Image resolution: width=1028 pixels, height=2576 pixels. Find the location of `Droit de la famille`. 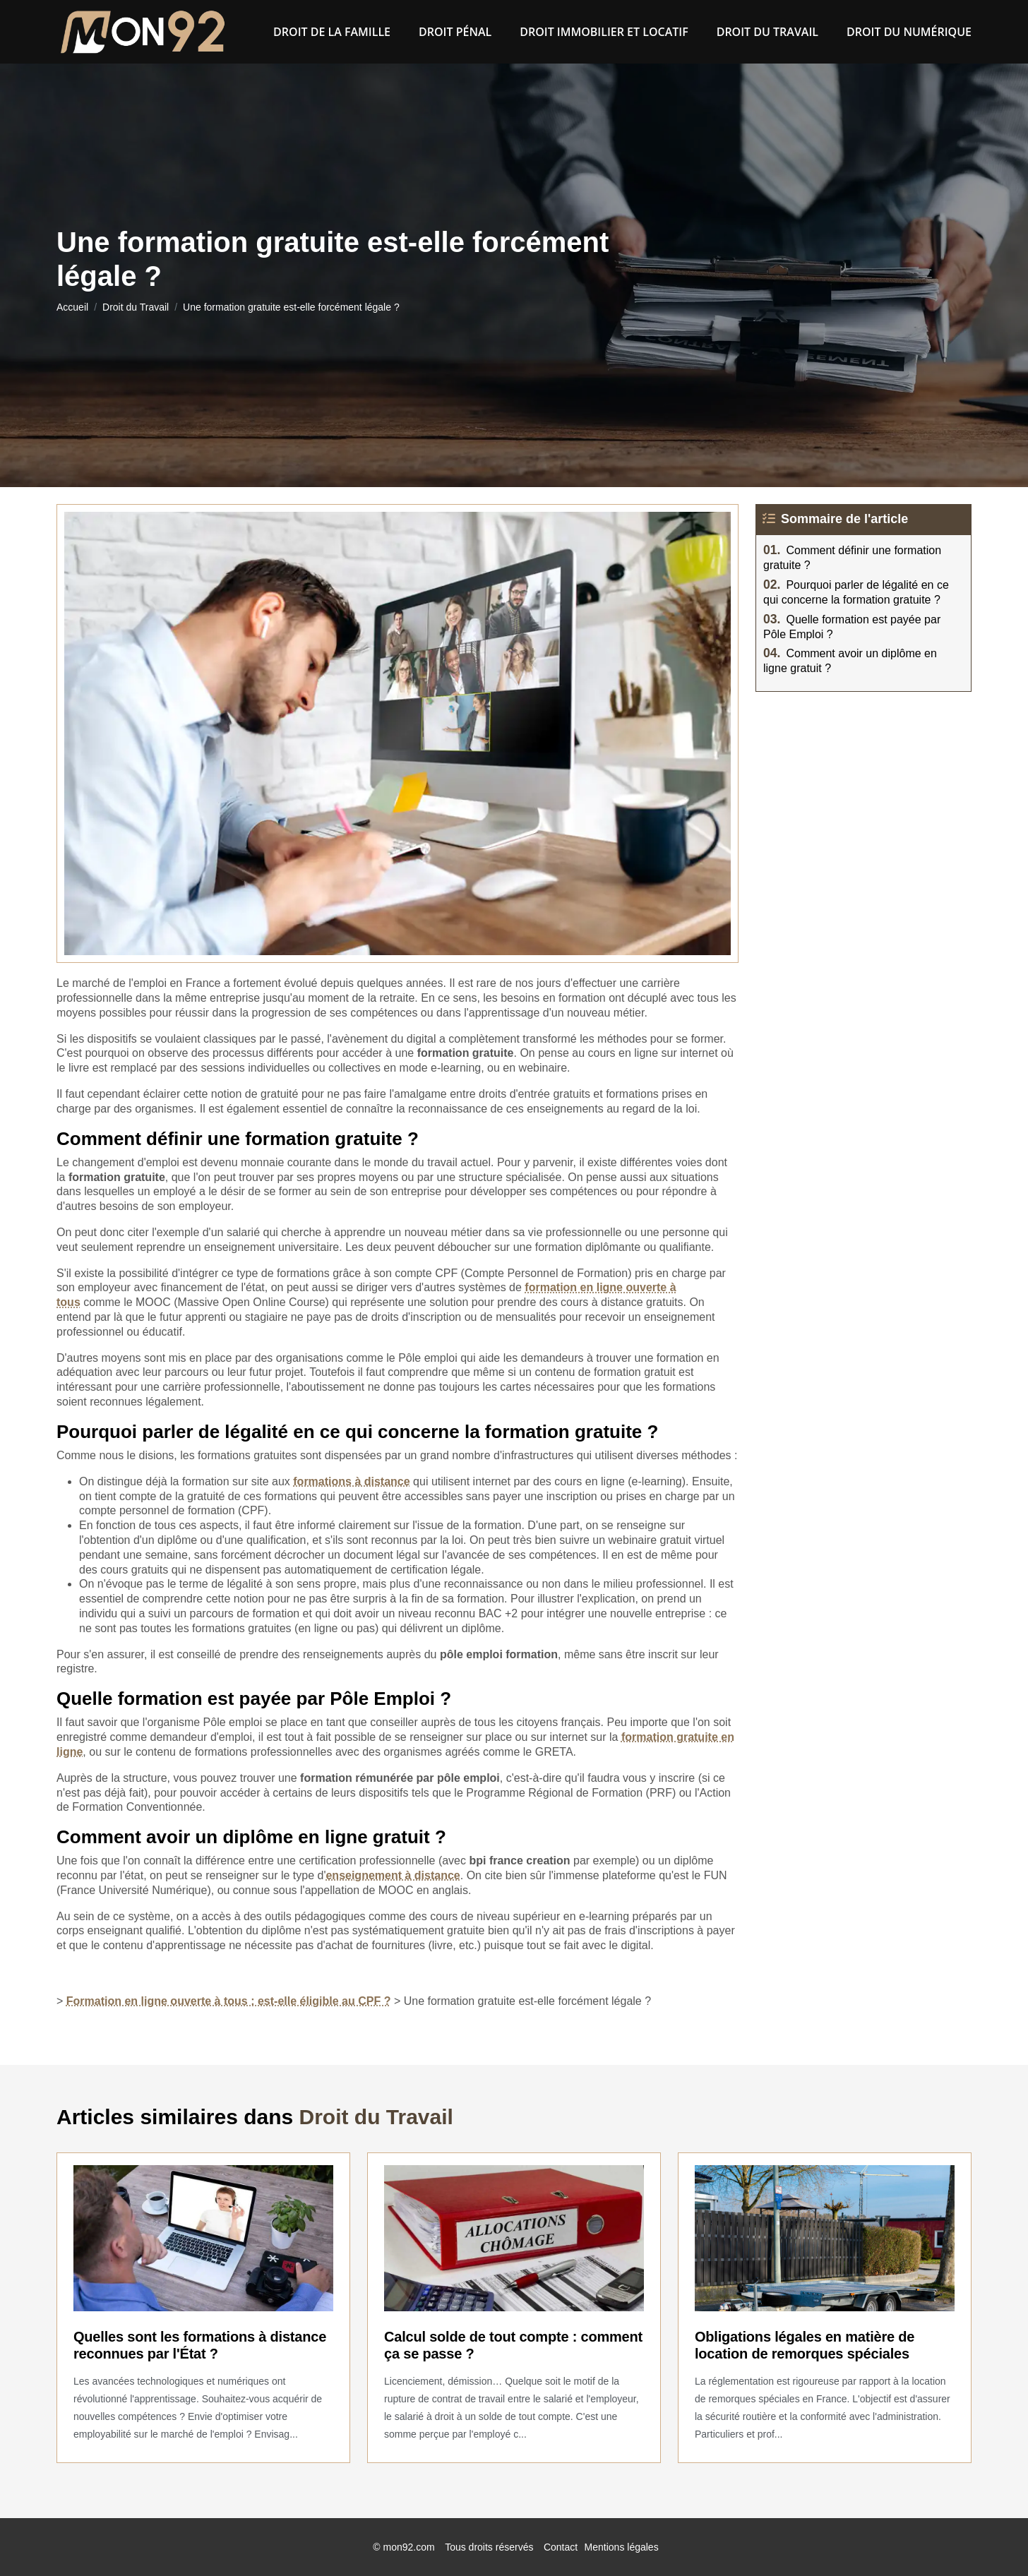

Droit de la famille is located at coordinates (331, 32).